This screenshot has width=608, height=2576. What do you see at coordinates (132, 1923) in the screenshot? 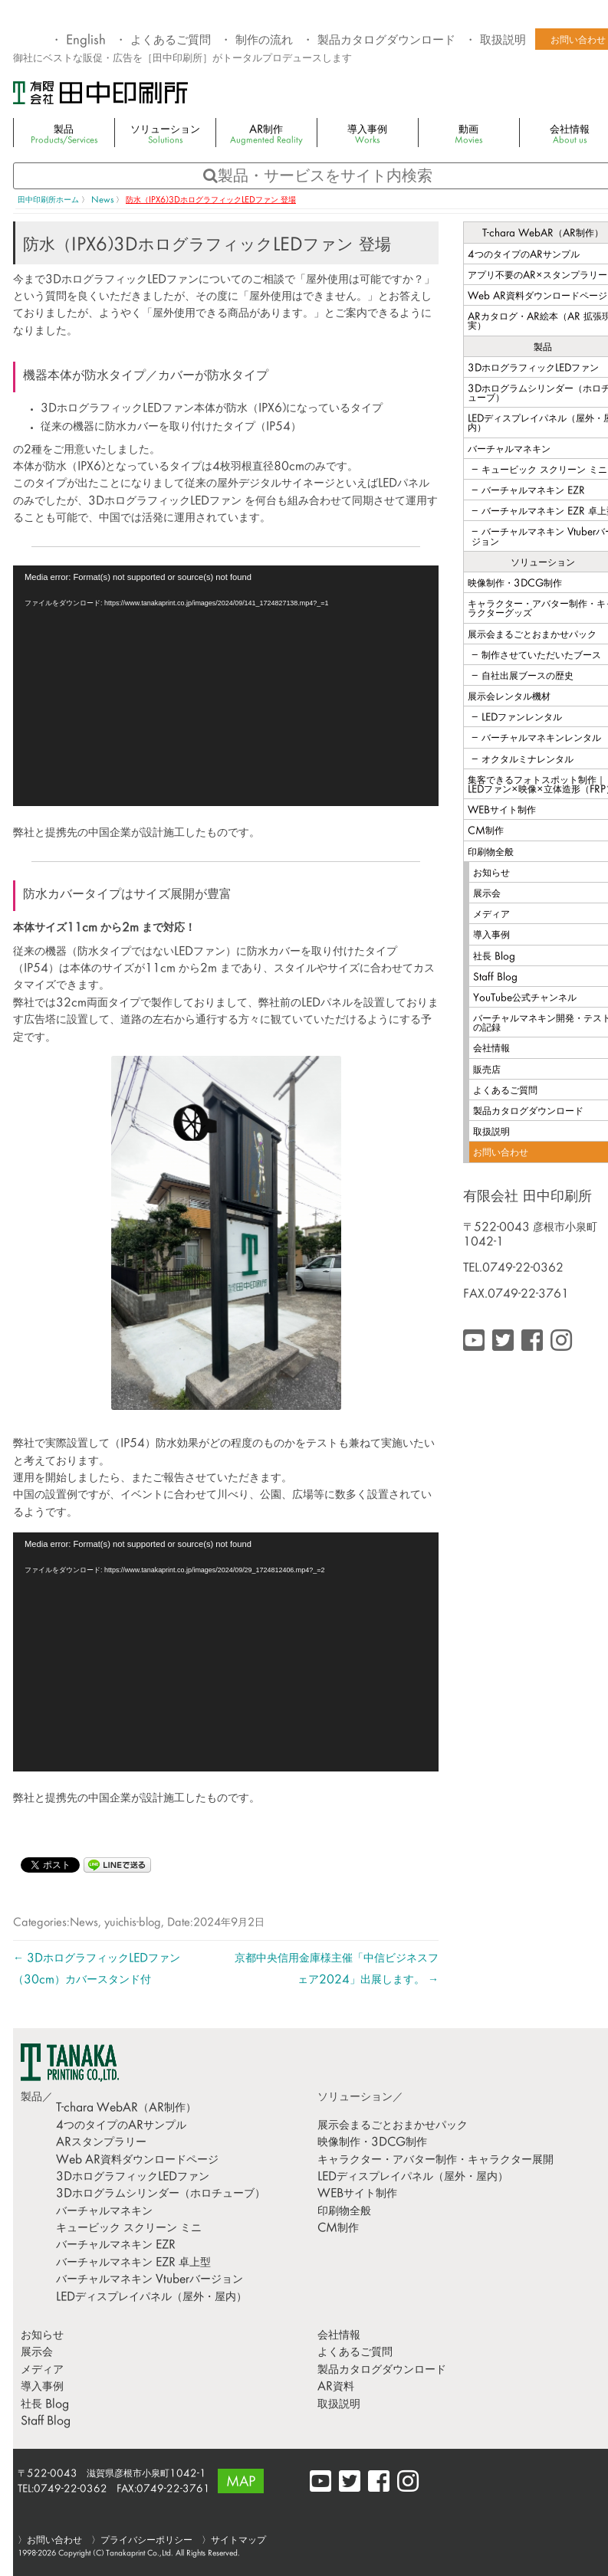
I see `yuichis-blog` at bounding box center [132, 1923].